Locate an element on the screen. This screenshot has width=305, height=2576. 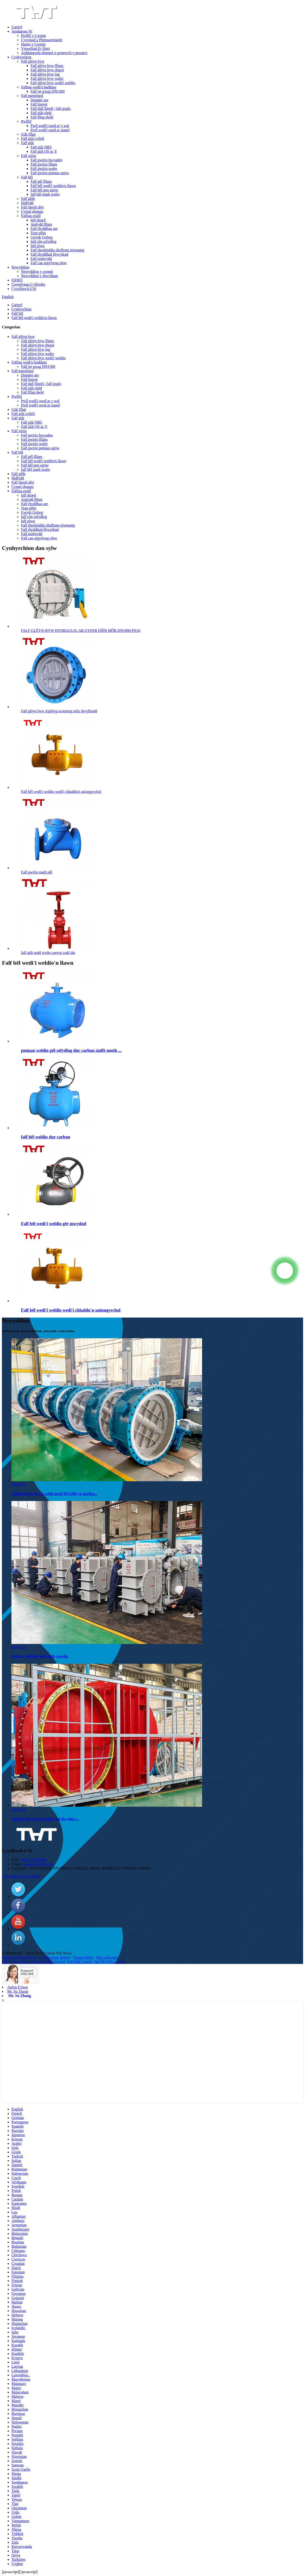
Falf fflap dwbl is located at coordinates (41, 117).